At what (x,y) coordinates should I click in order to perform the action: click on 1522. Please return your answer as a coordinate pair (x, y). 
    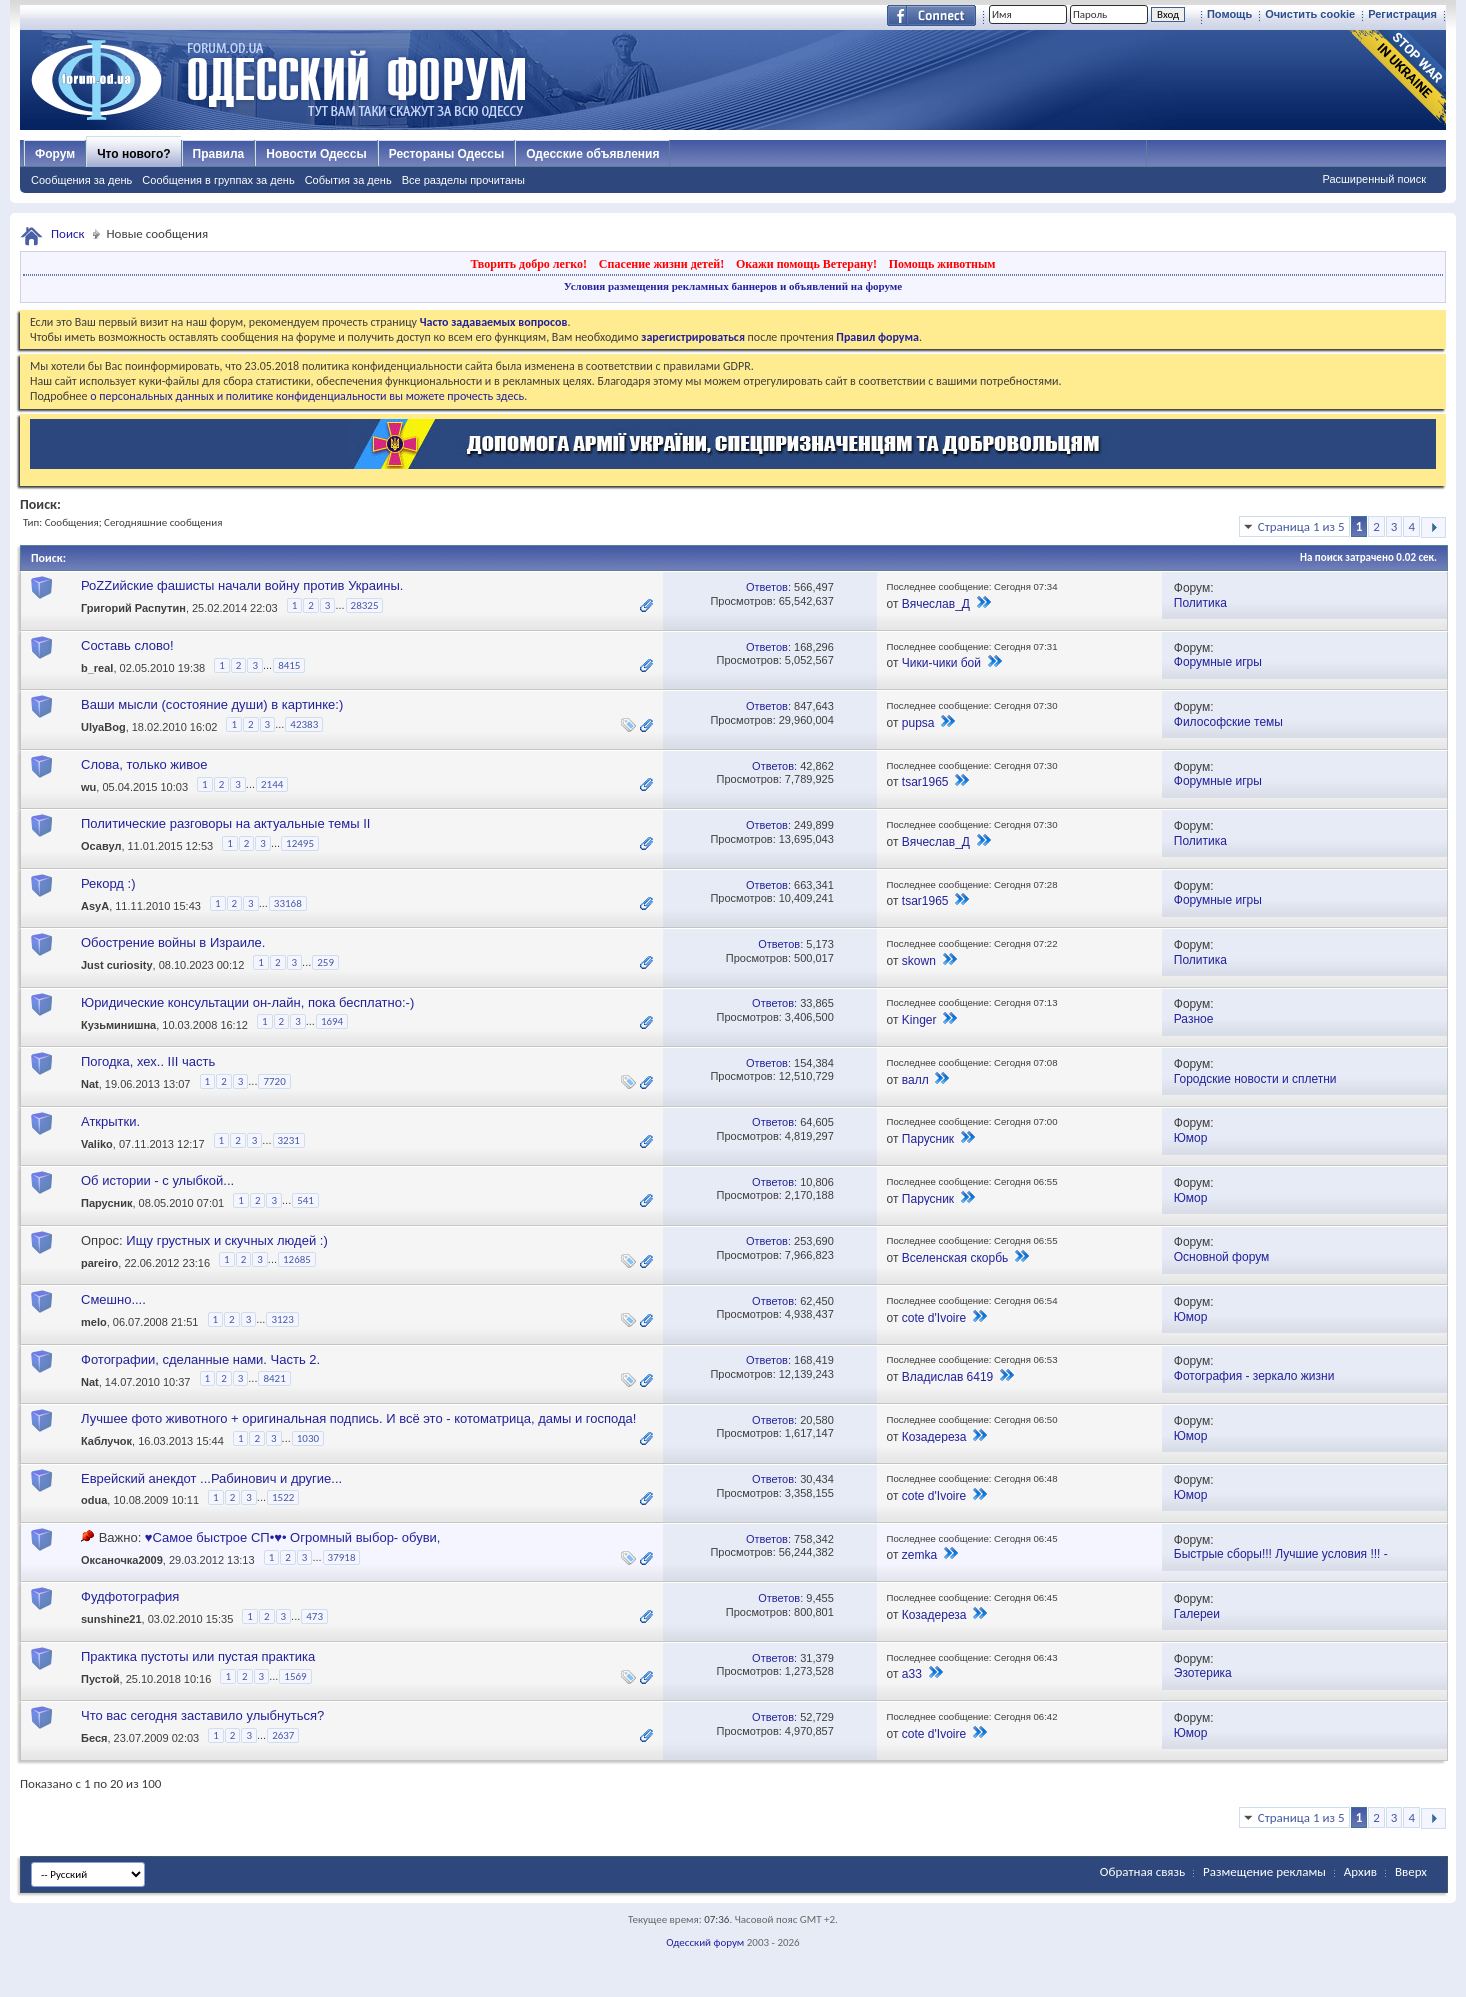
    Looking at the image, I should click on (283, 1497).